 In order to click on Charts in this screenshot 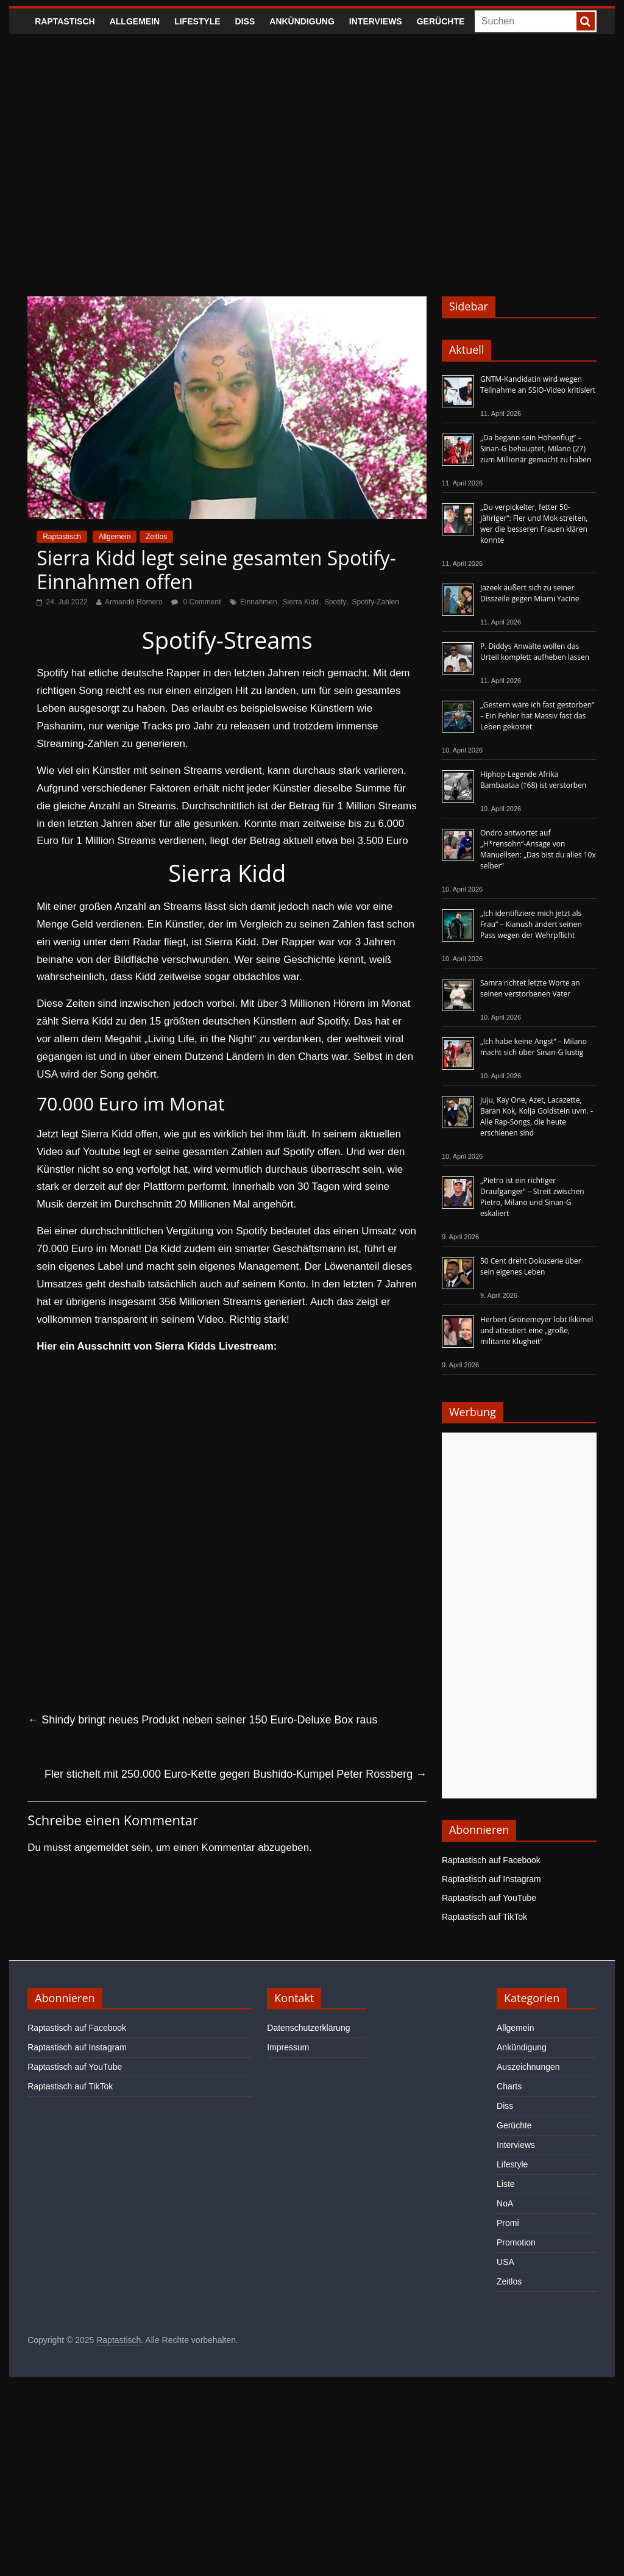, I will do `click(509, 2086)`.